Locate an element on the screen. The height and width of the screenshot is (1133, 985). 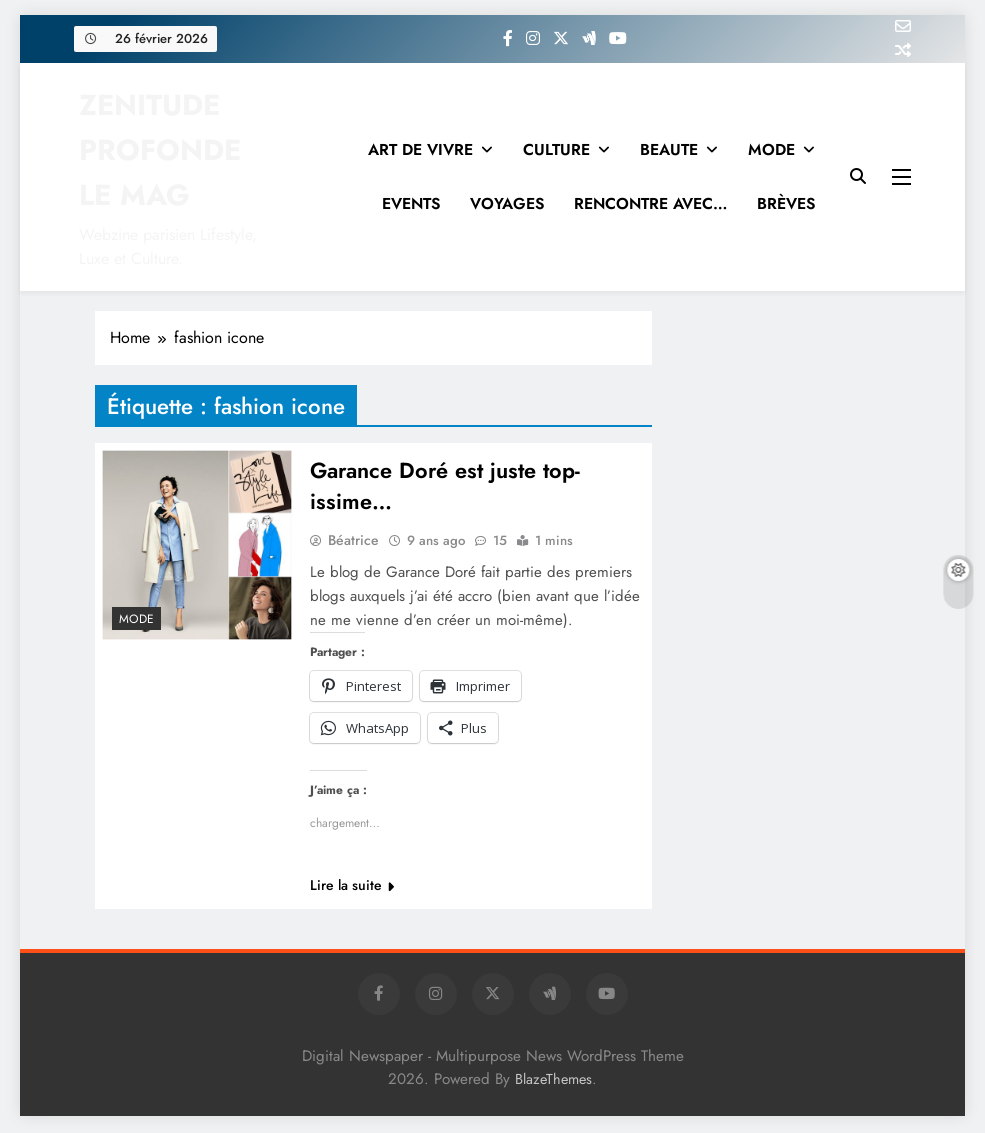
BRÈVES is located at coordinates (786, 203).